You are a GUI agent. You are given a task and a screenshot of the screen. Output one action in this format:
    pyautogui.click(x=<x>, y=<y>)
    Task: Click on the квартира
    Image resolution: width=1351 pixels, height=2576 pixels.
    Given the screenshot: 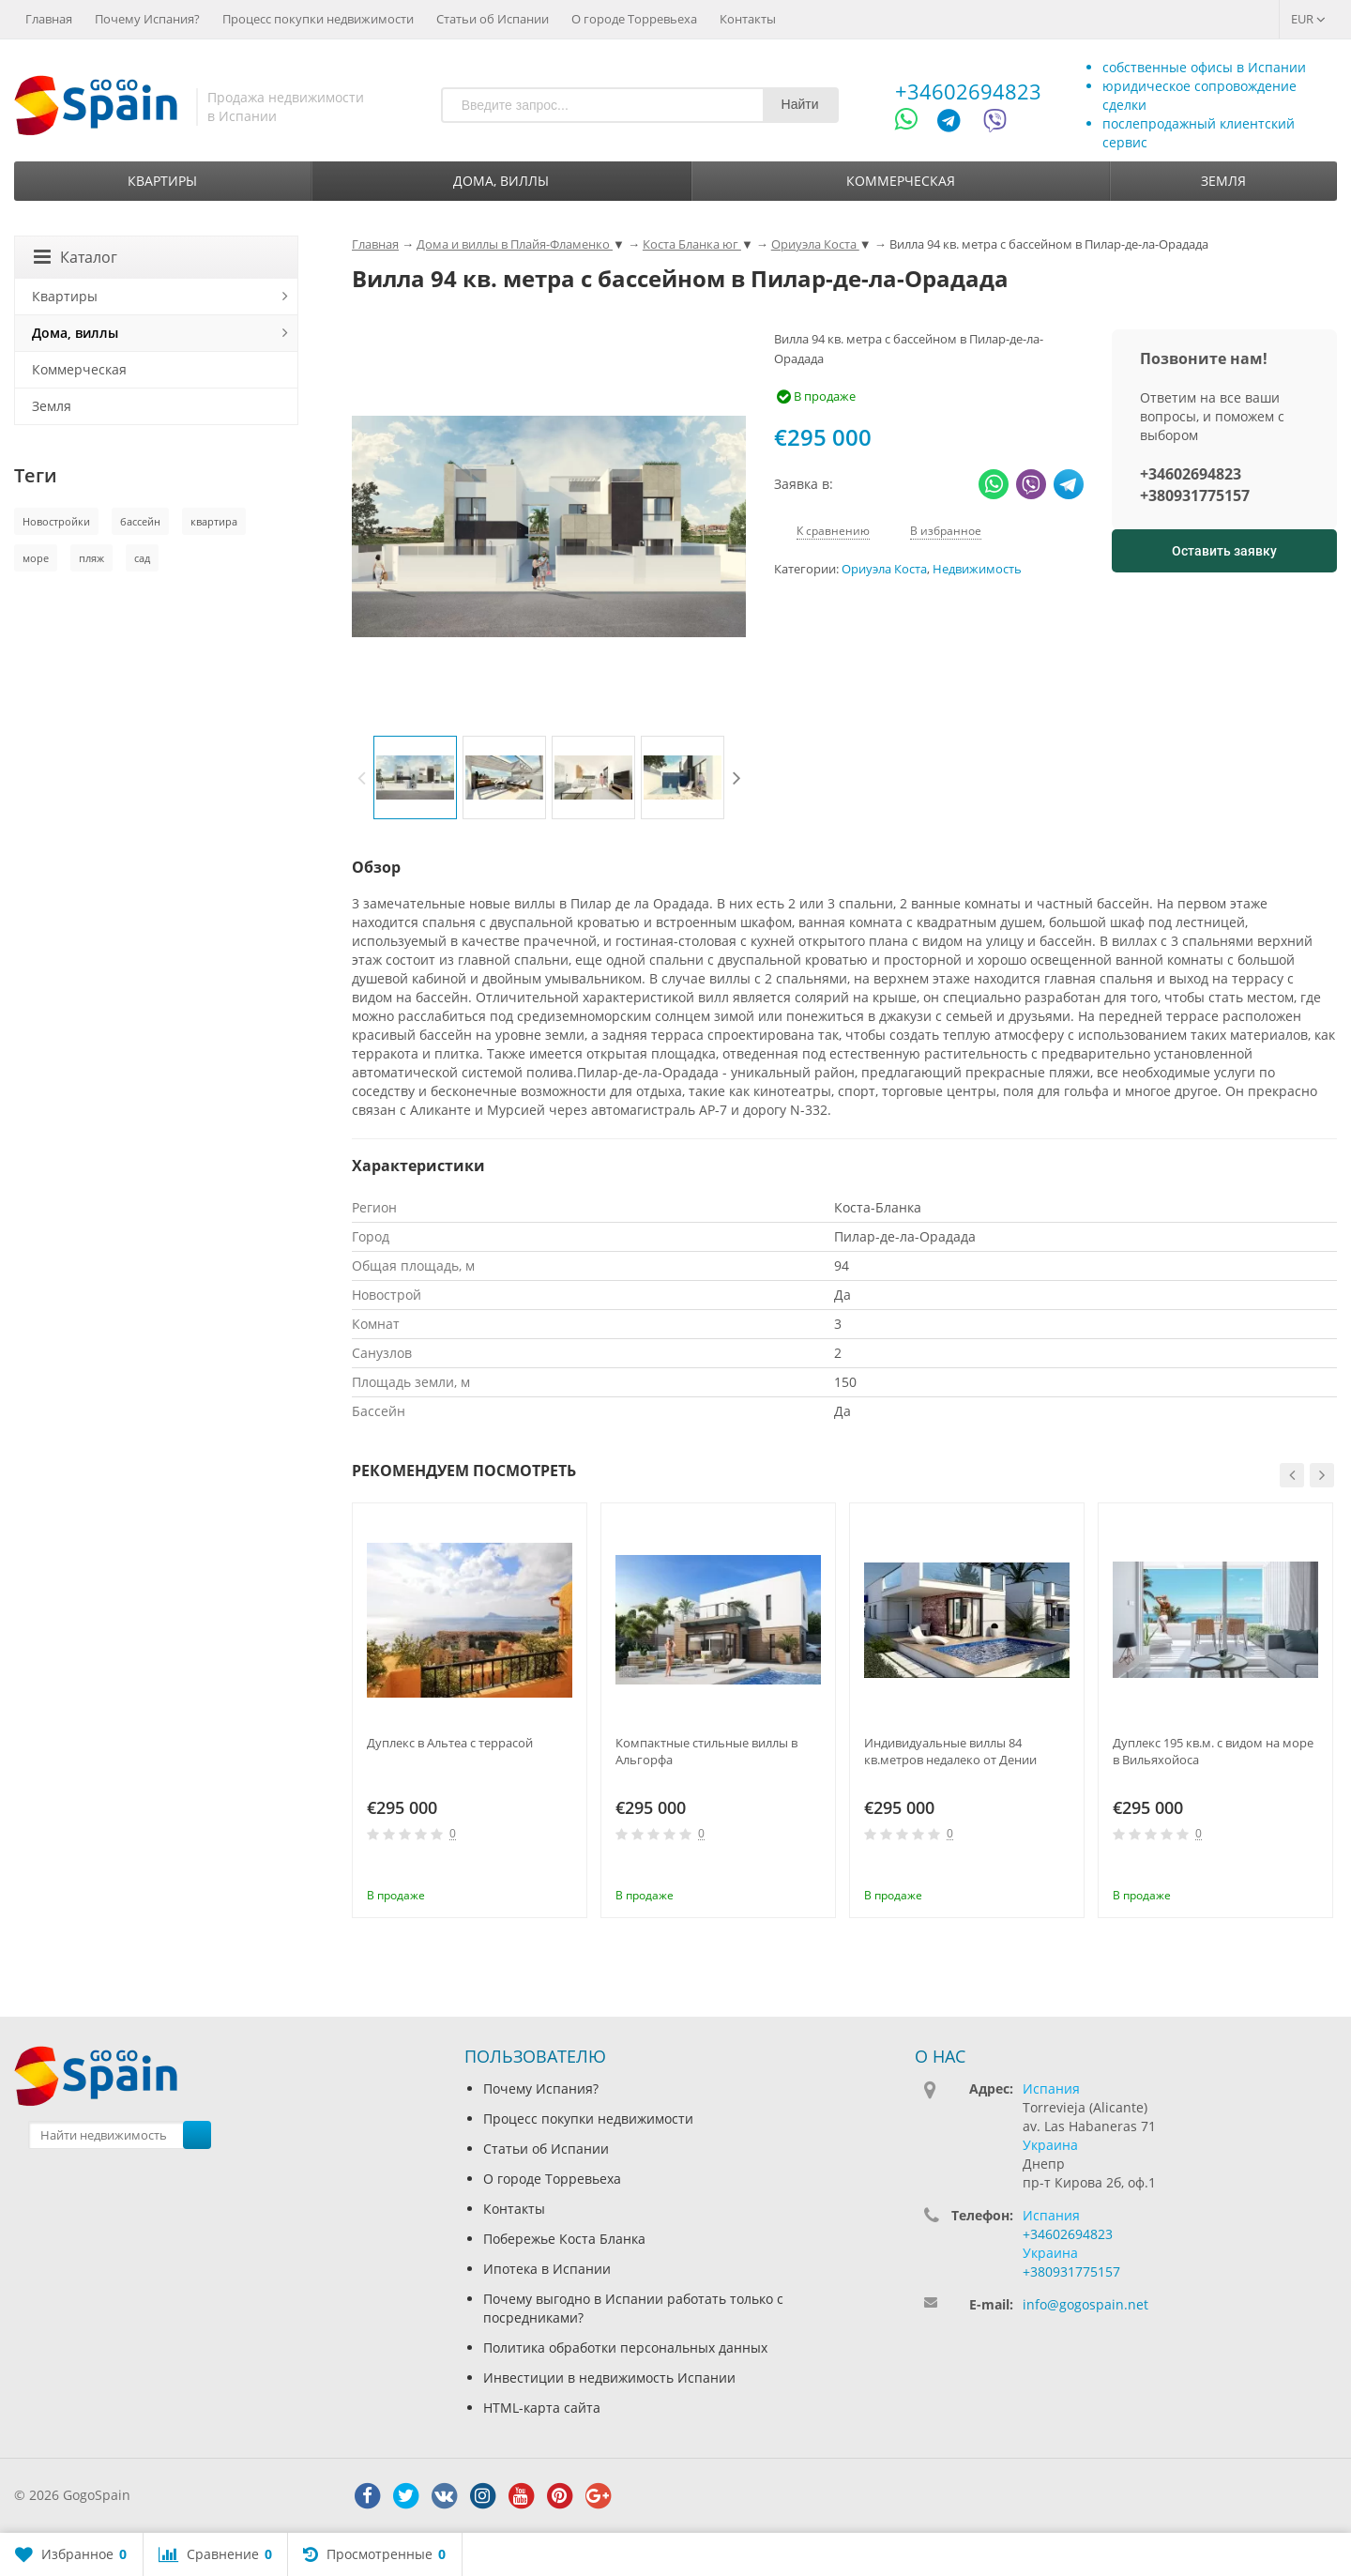 What is the action you would take?
    pyautogui.click(x=213, y=521)
    